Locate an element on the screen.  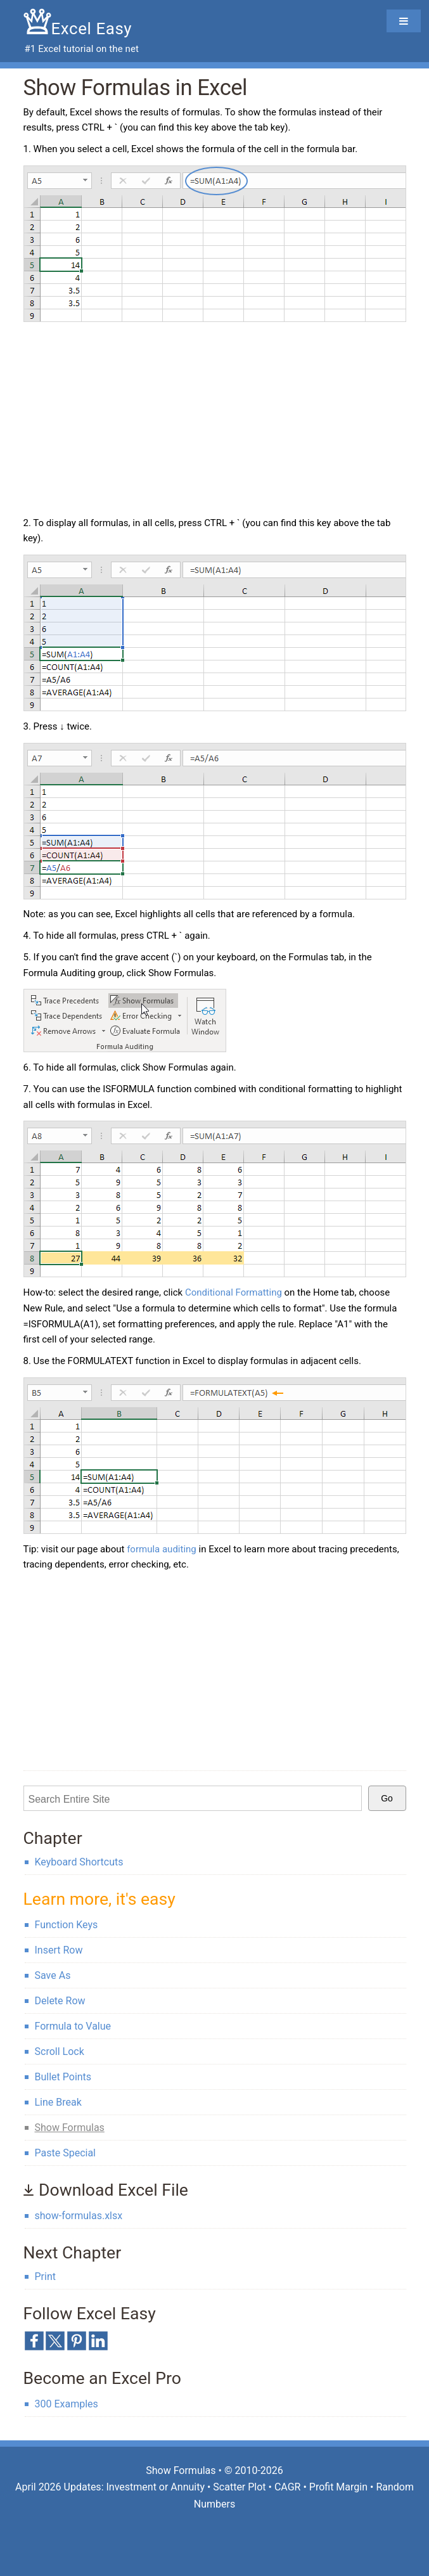
Show Formulas is located at coordinates (70, 2128).